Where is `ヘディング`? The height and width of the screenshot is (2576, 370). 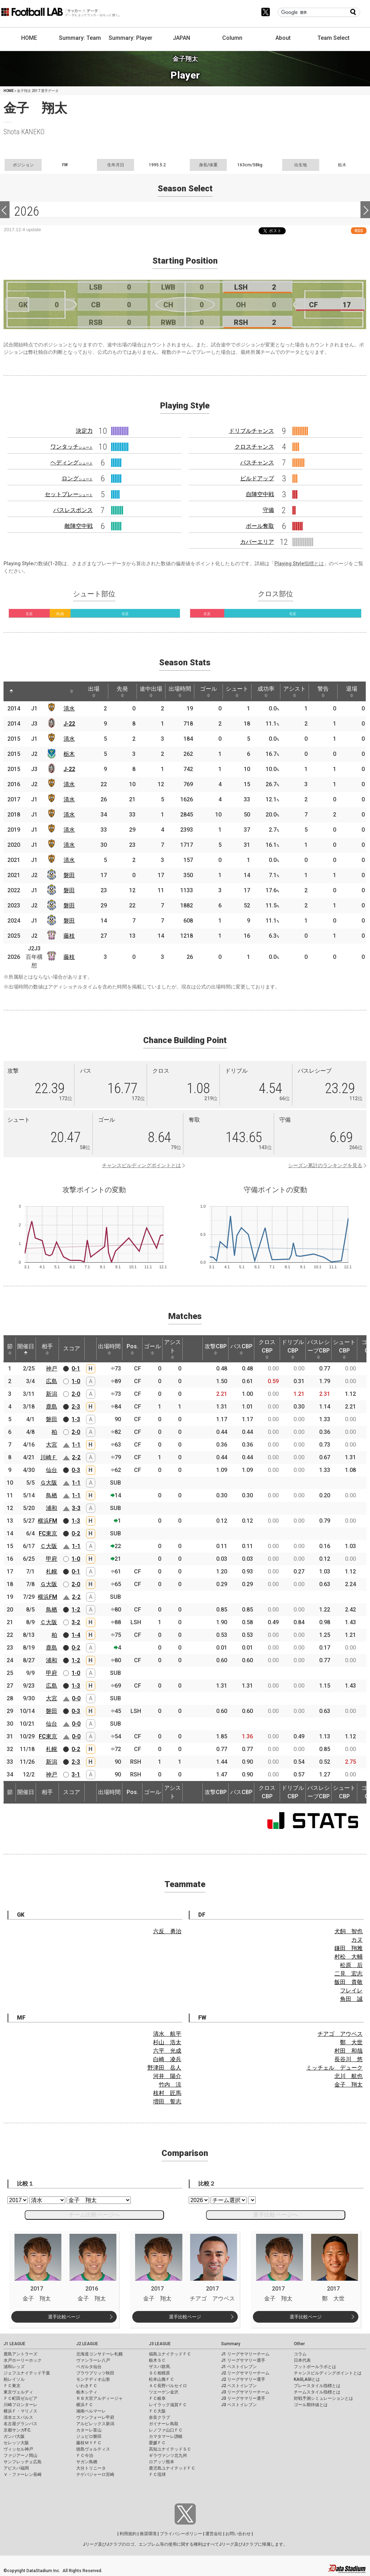 ヘディング is located at coordinates (71, 462).